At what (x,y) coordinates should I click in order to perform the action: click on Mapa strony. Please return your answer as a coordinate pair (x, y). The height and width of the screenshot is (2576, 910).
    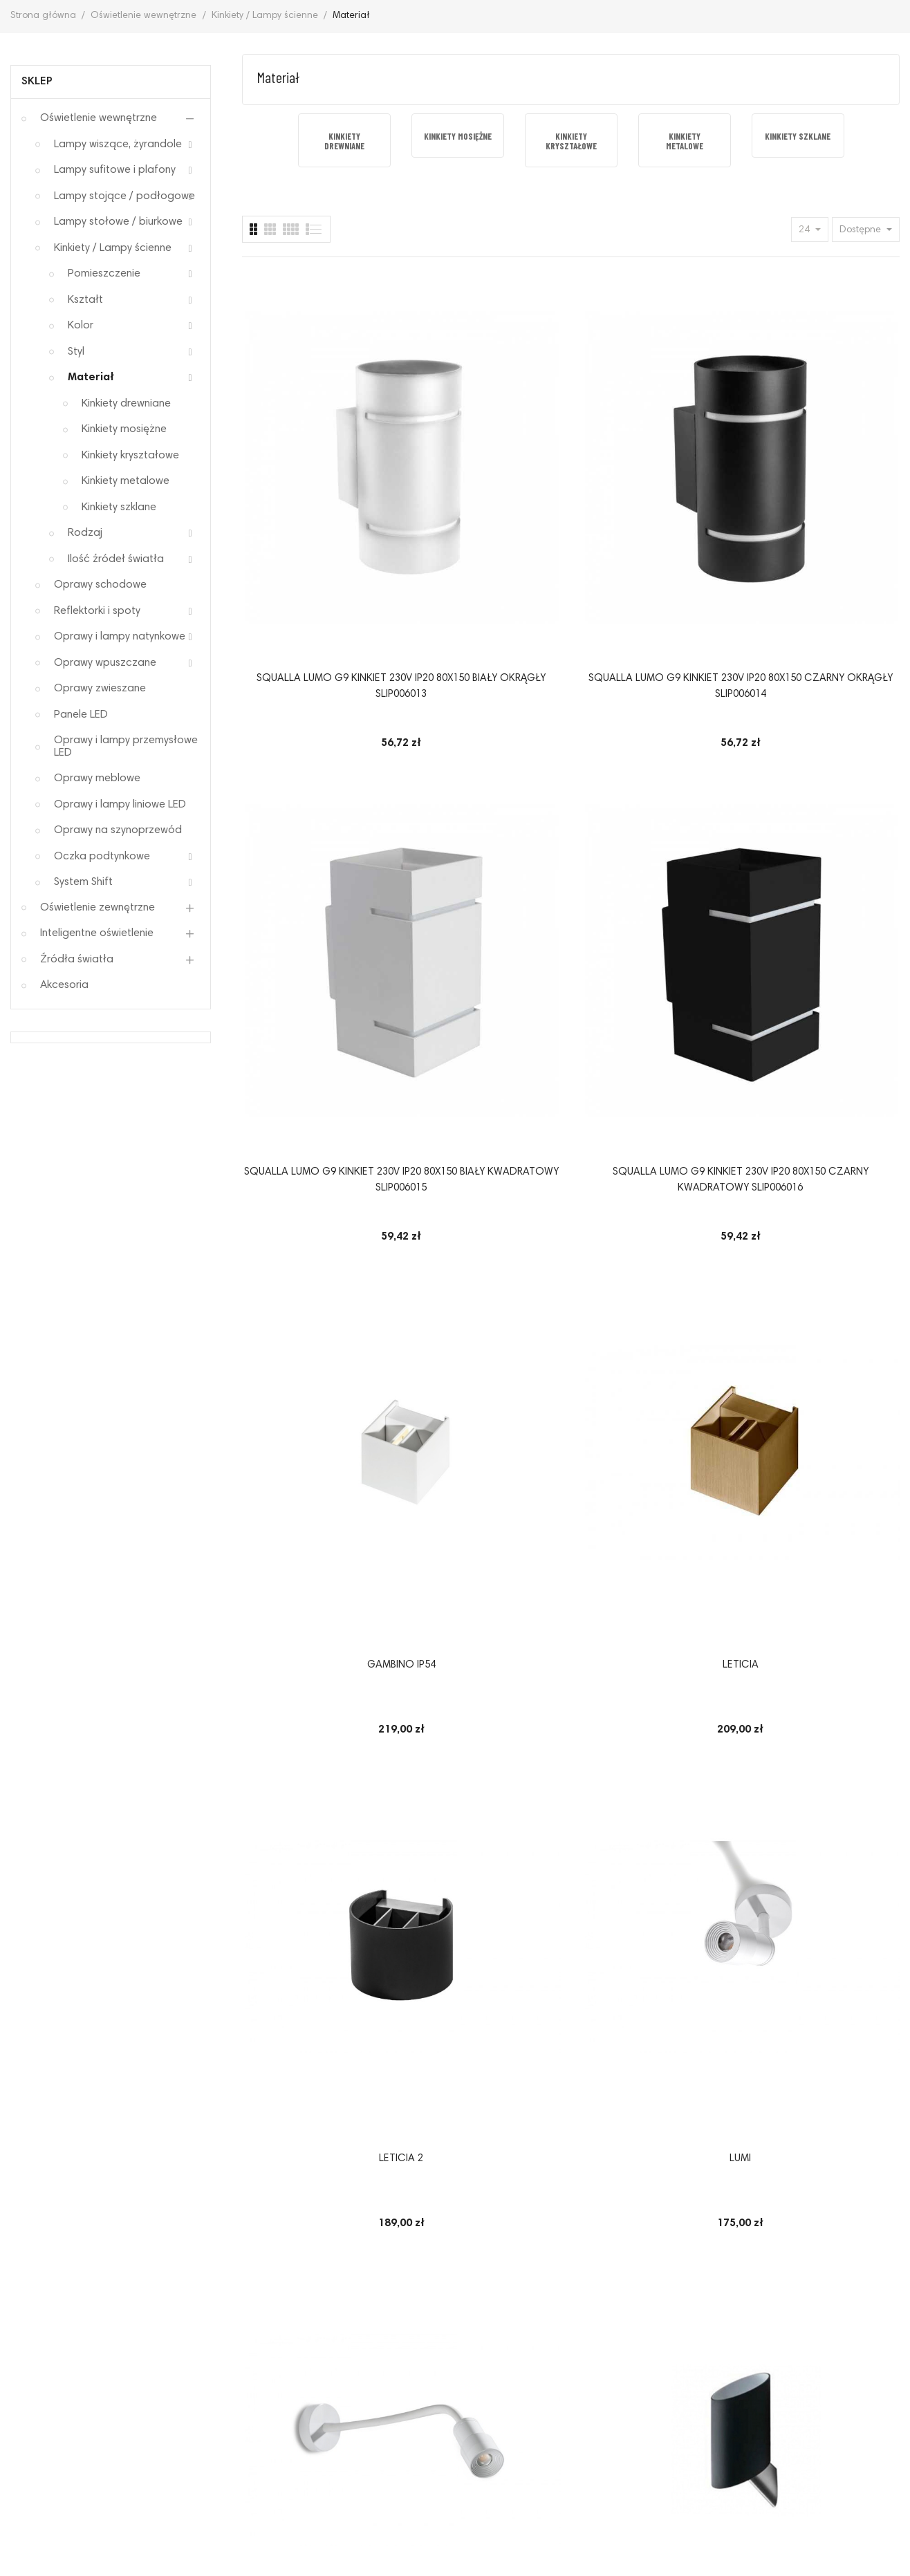
    Looking at the image, I should click on (455, 2419).